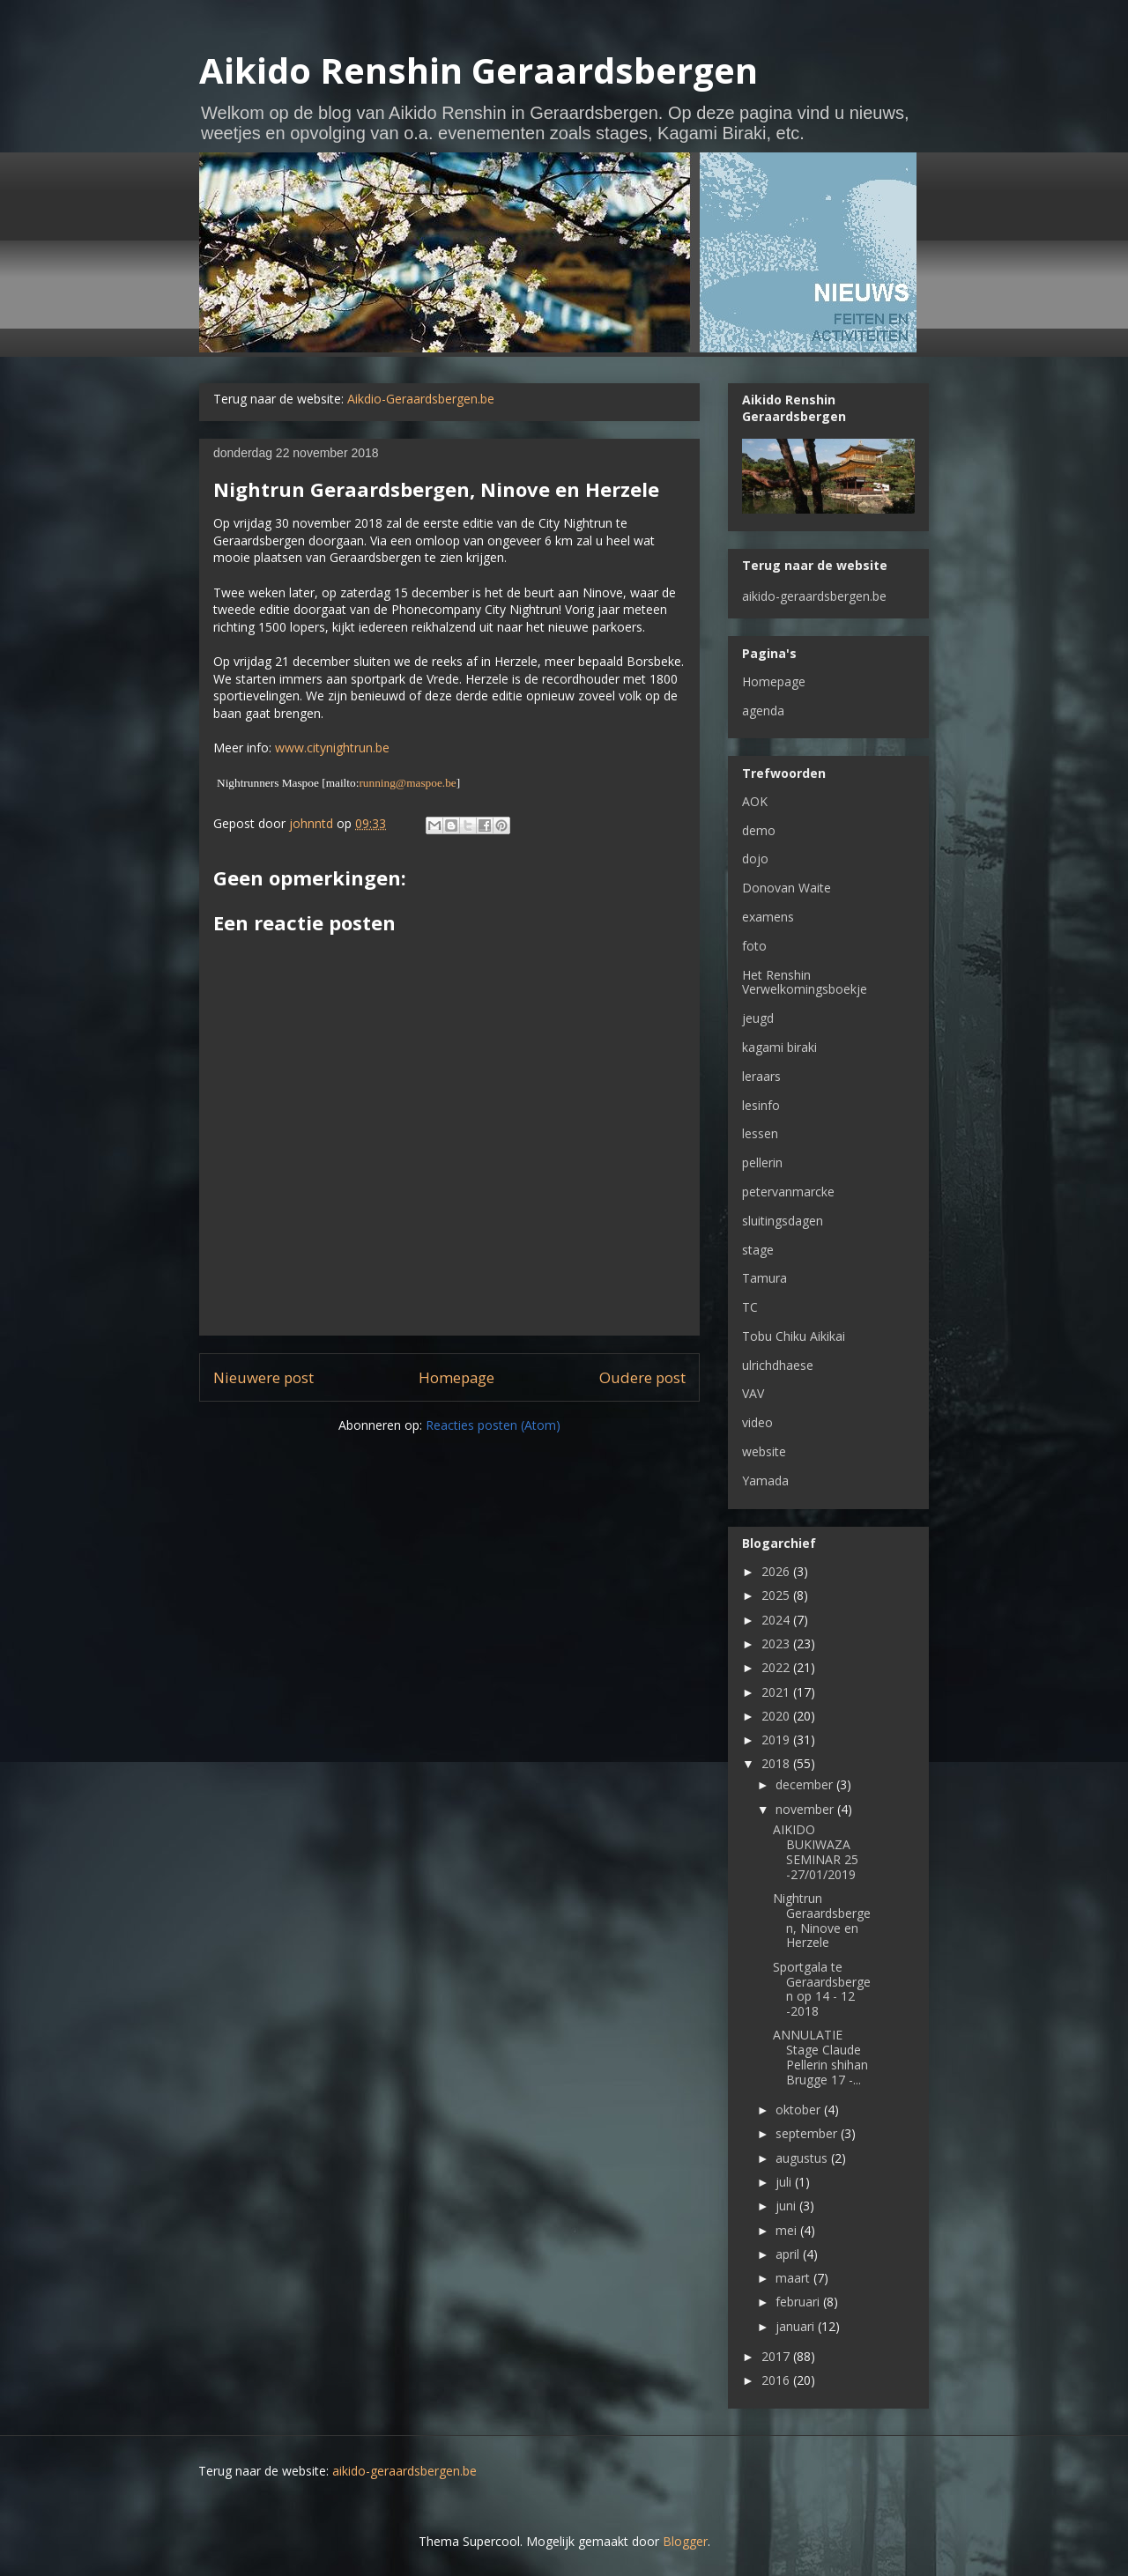 Image resolution: width=1128 pixels, height=2576 pixels. What do you see at coordinates (763, 710) in the screenshot?
I see `agenda` at bounding box center [763, 710].